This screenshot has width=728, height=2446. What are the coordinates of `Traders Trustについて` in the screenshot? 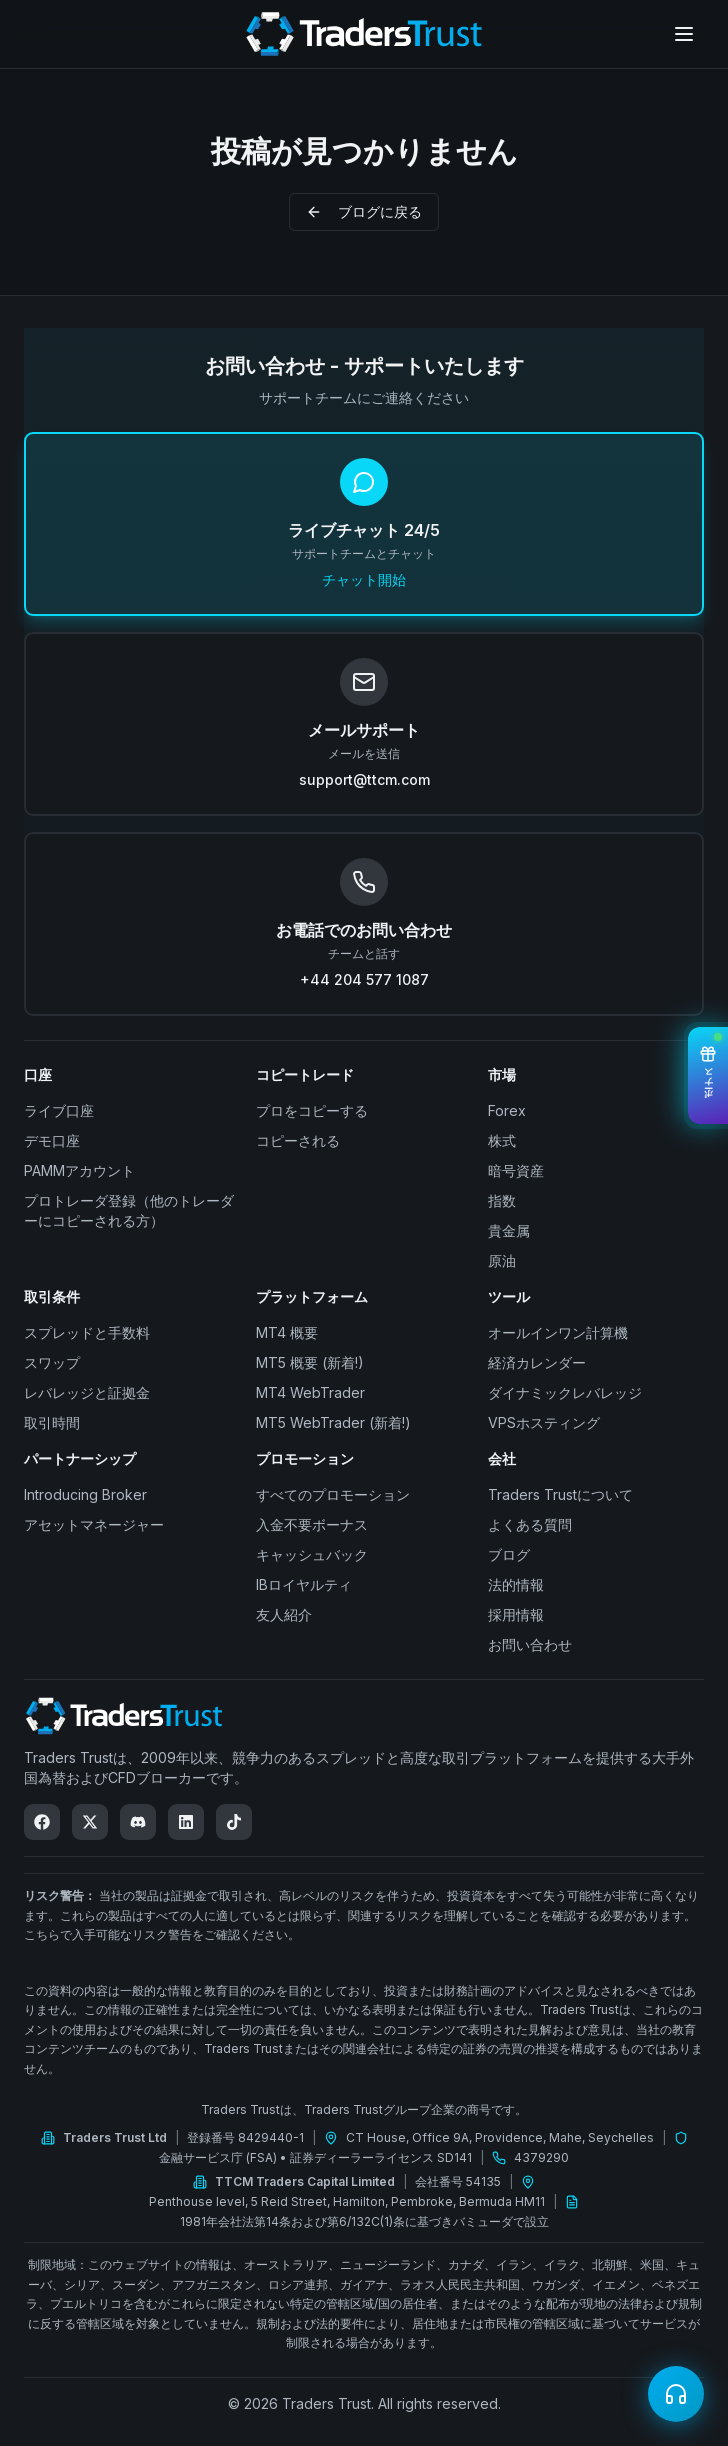 It's located at (560, 1494).